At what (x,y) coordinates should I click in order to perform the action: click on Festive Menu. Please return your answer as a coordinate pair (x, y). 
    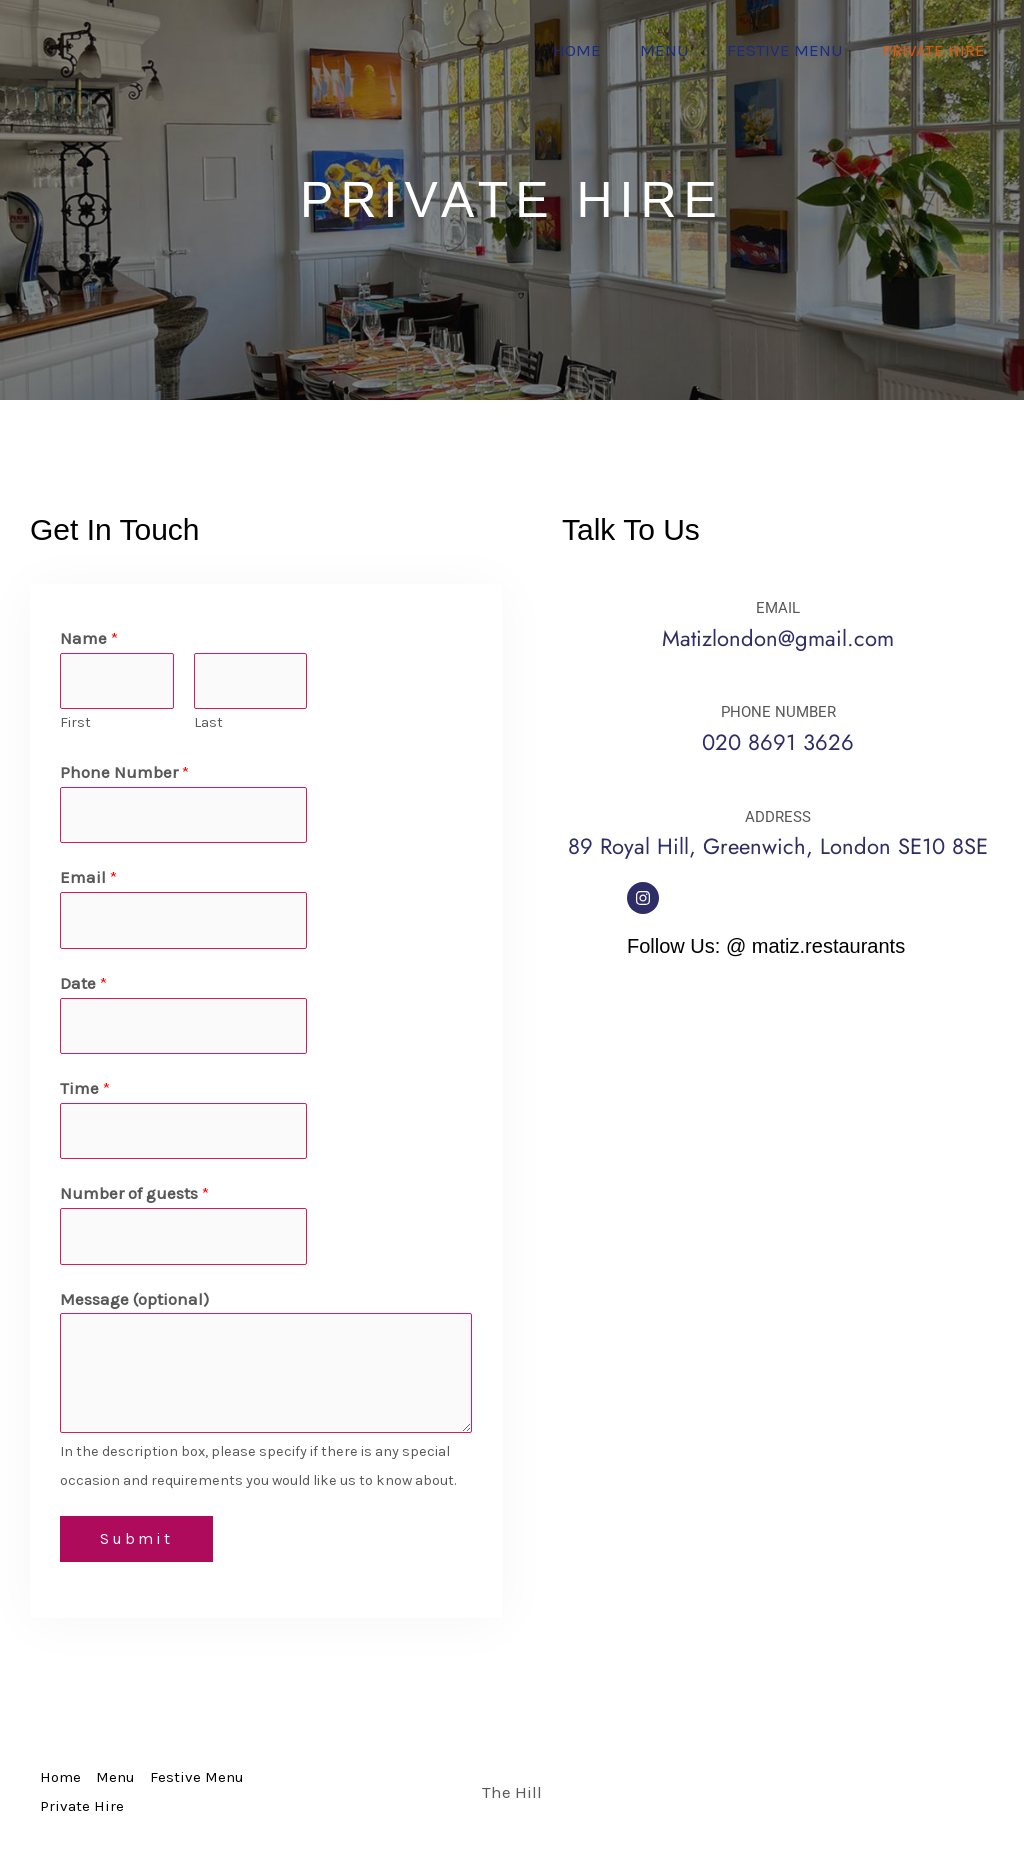
    Looking at the image, I should click on (792, 50).